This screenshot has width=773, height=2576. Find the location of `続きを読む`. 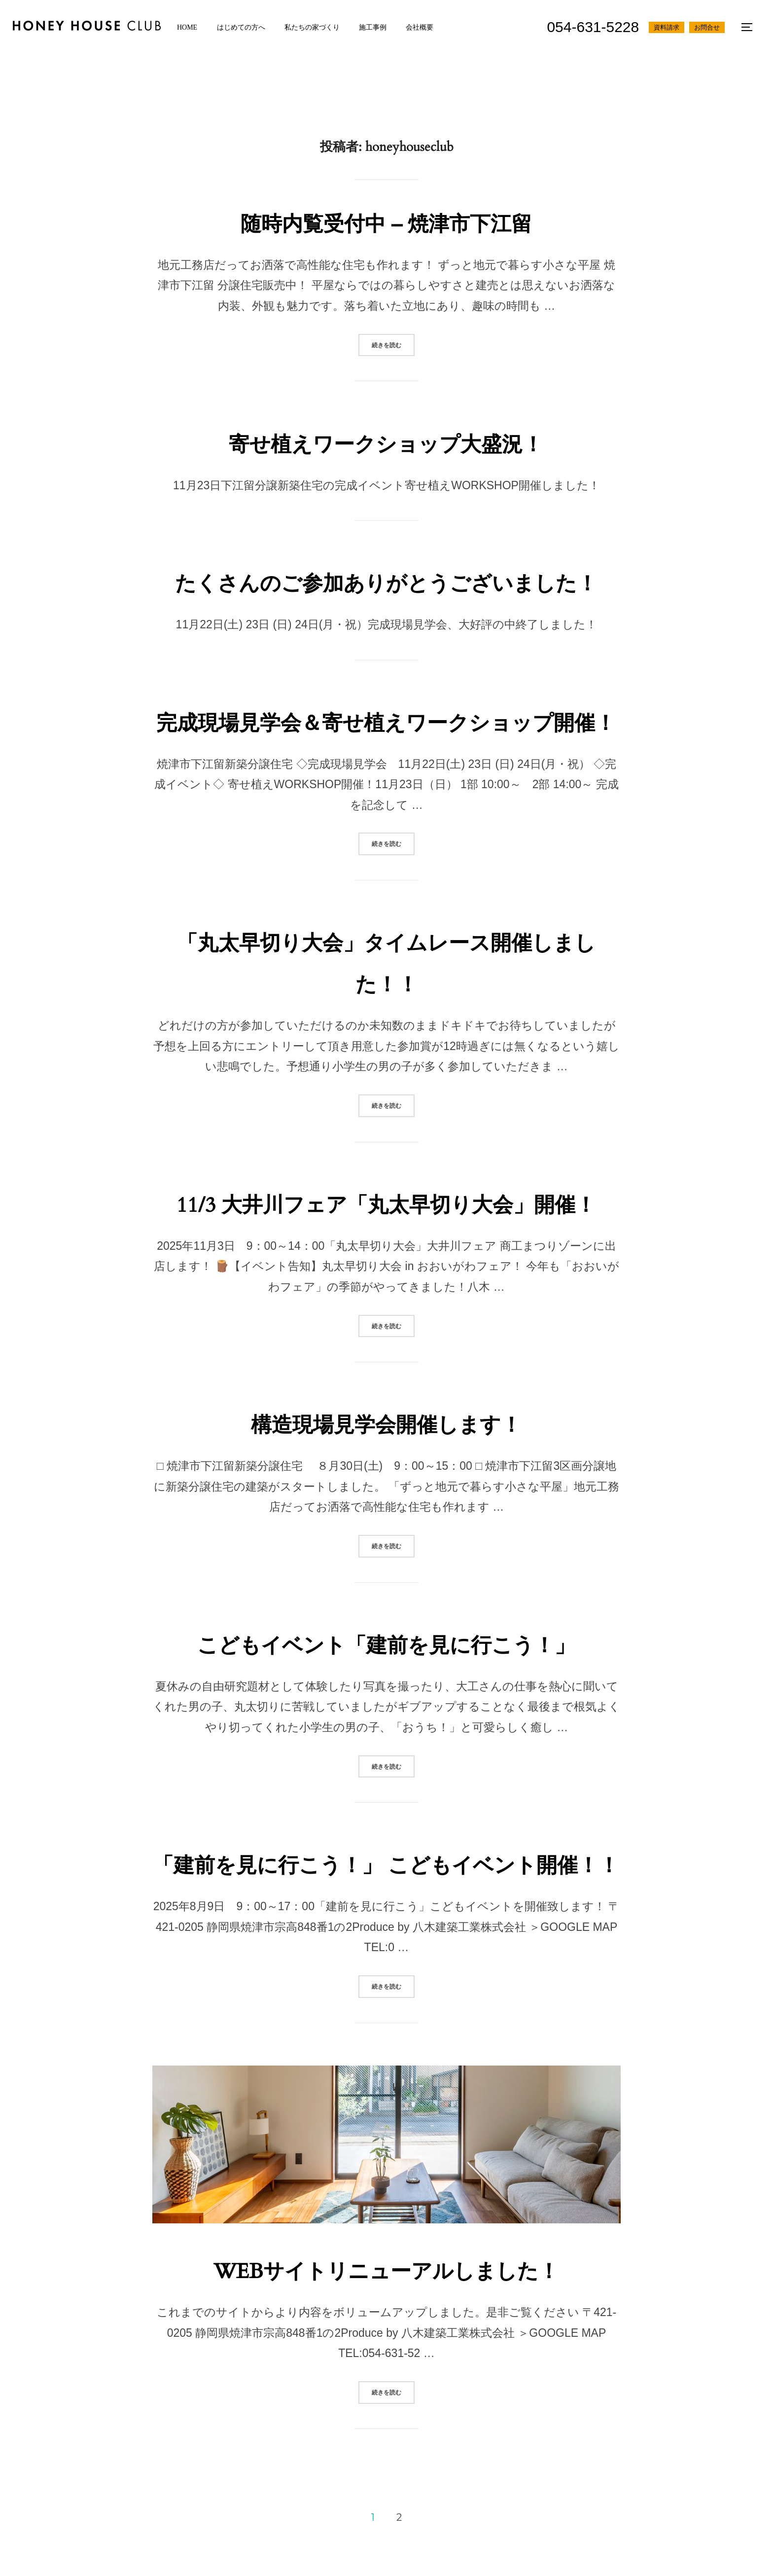

続きを読む is located at coordinates (393, 344).